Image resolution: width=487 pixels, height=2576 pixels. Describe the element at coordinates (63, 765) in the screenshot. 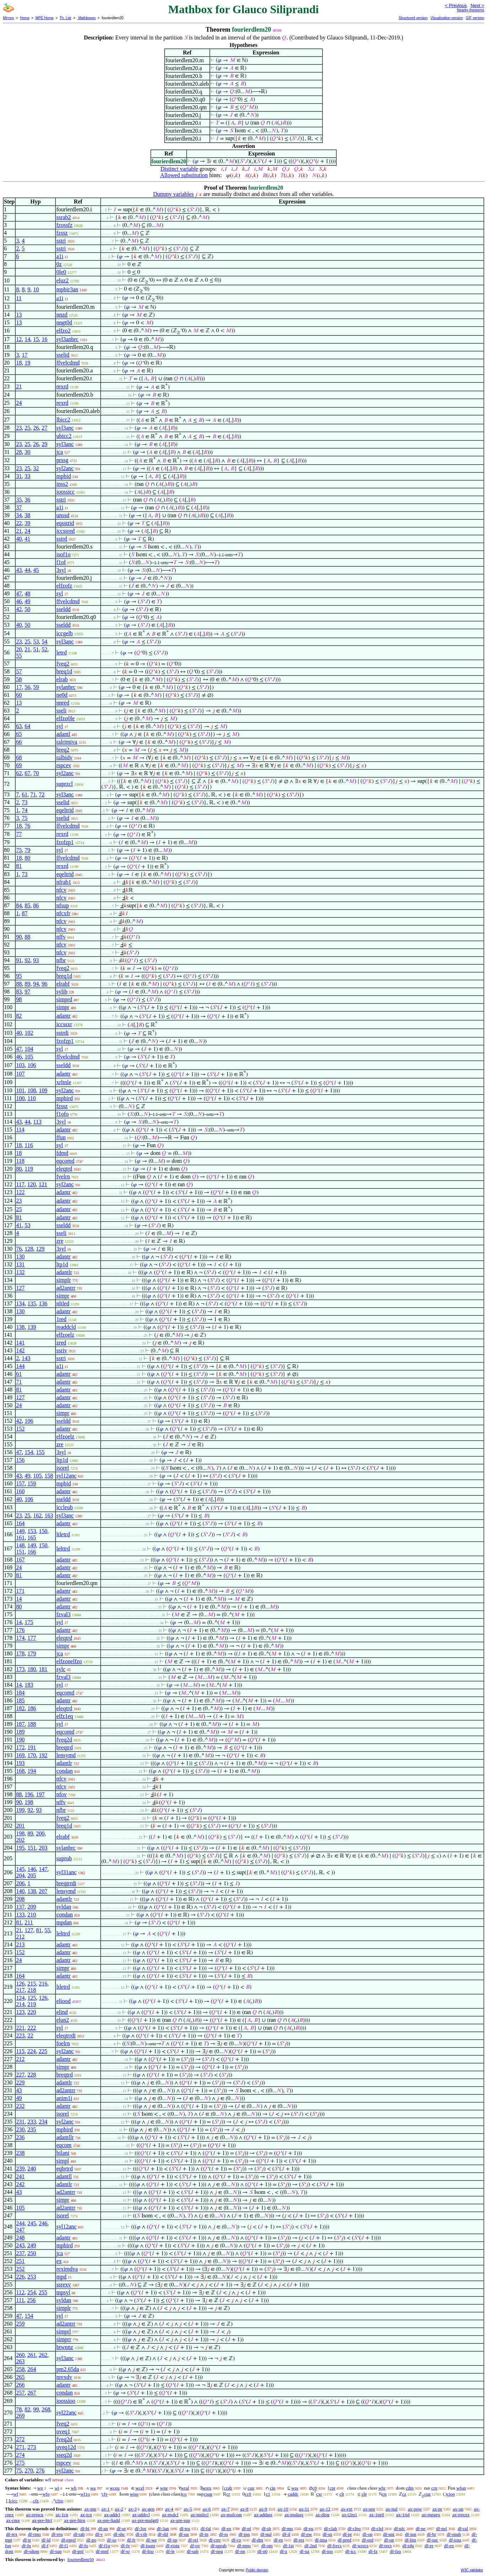

I see `rspcev` at that location.